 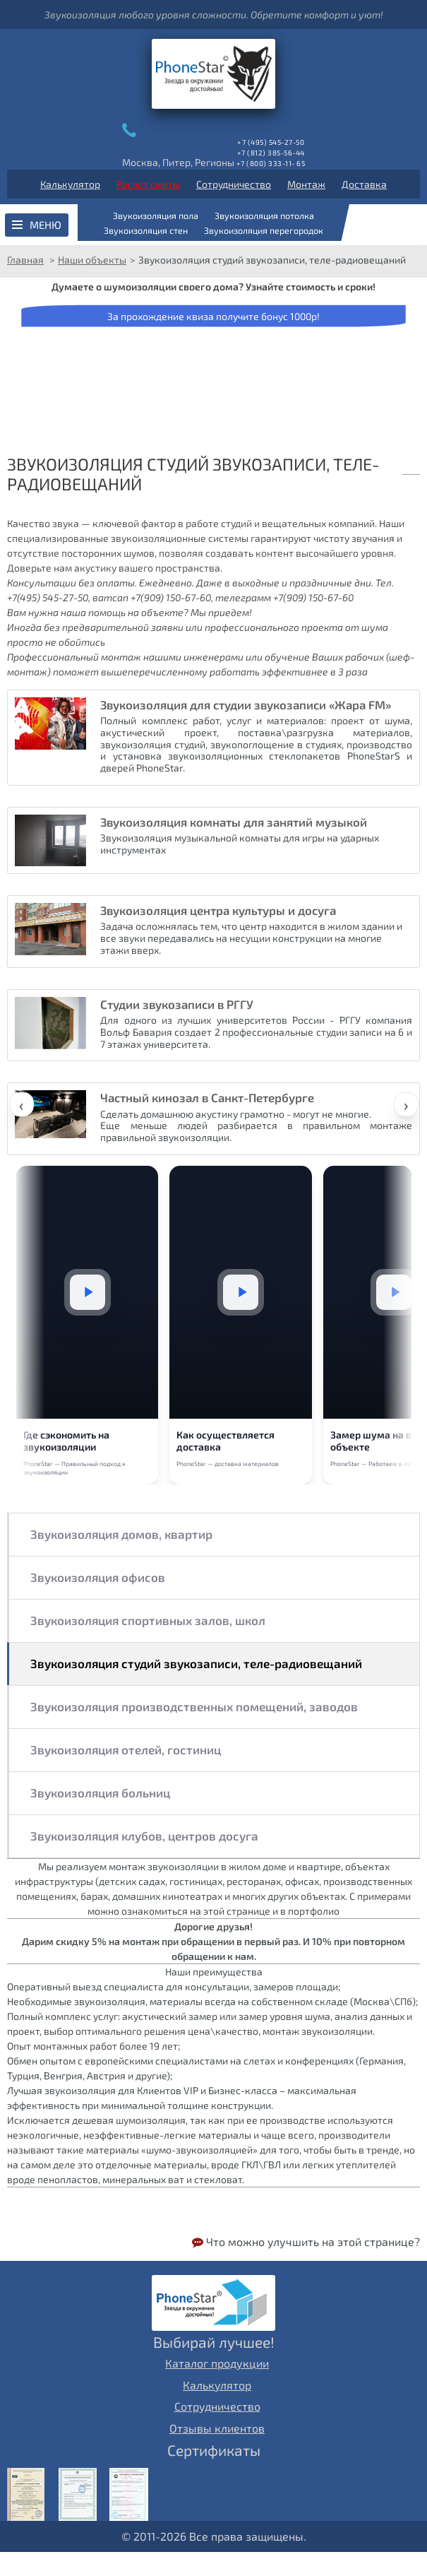 What do you see at coordinates (271, 163) in the screenshot?
I see `+7 (800) 333-11- 65` at bounding box center [271, 163].